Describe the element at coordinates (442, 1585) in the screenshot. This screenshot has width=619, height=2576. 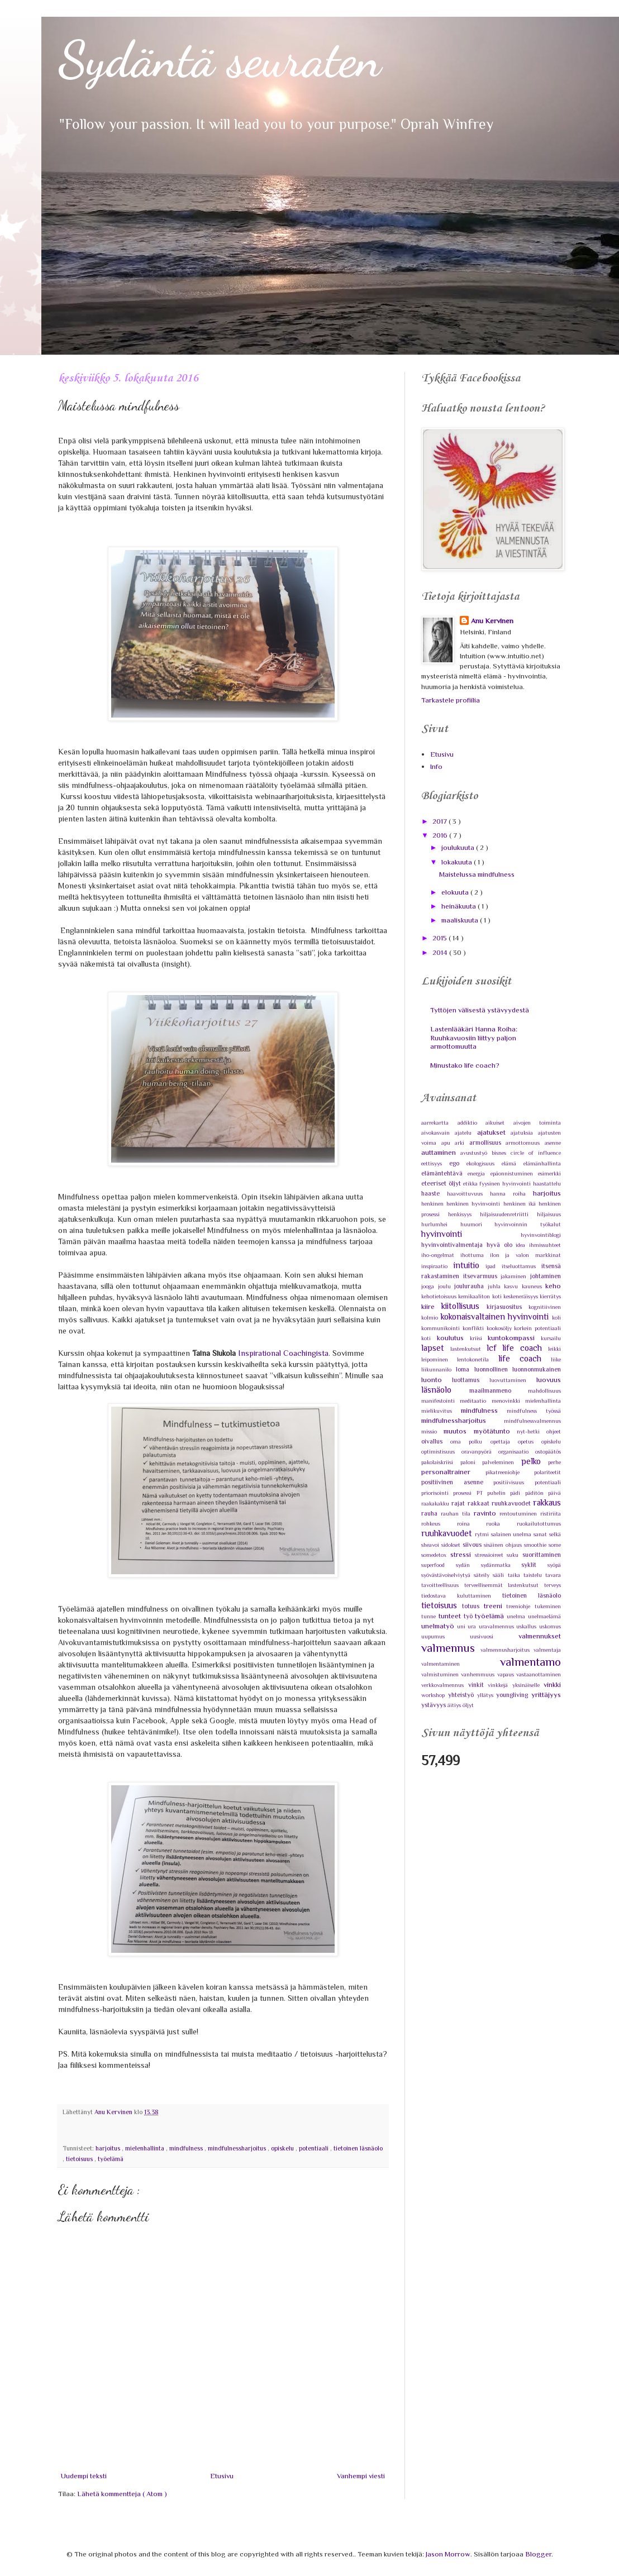
I see `tavoitteellisuus` at that location.